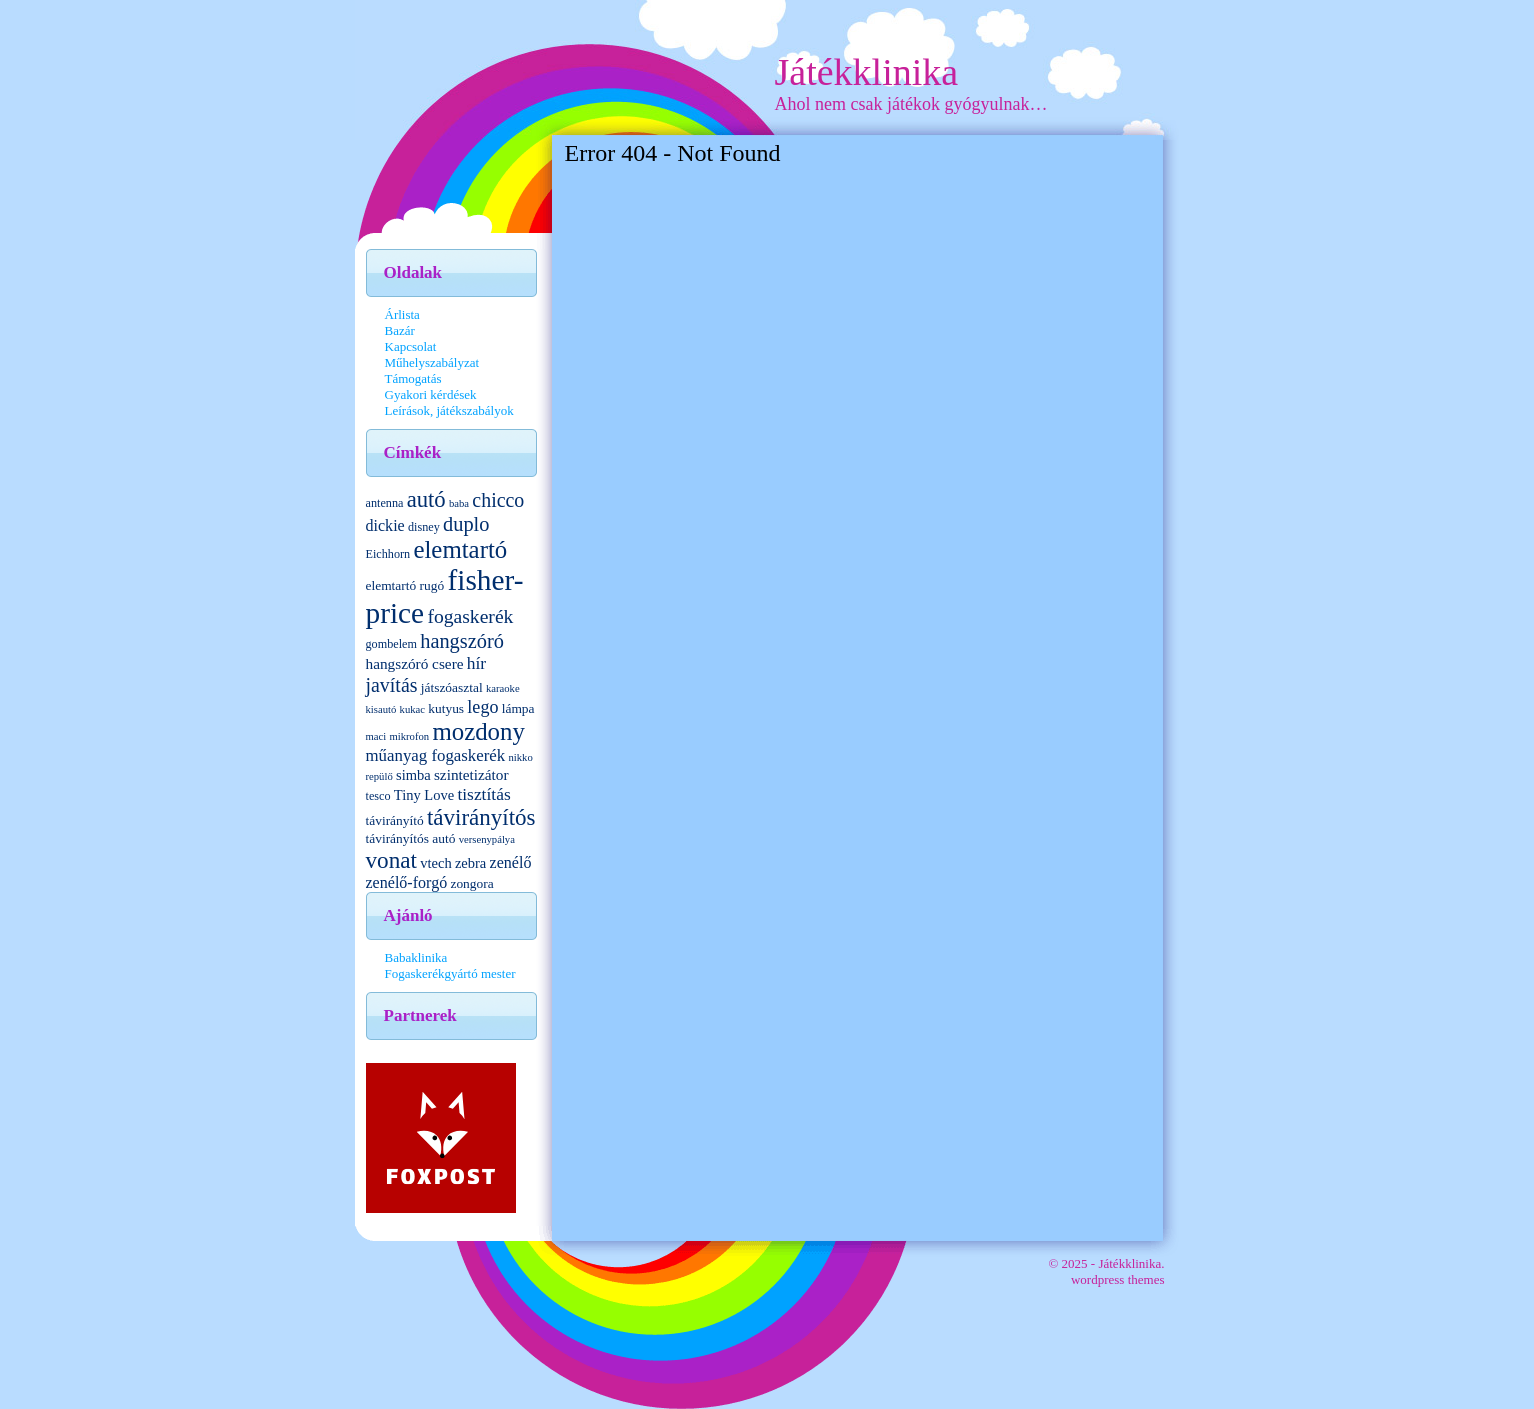 The image size is (1534, 1409). What do you see at coordinates (424, 527) in the screenshot?
I see `disney [disney (4 elem)]` at bounding box center [424, 527].